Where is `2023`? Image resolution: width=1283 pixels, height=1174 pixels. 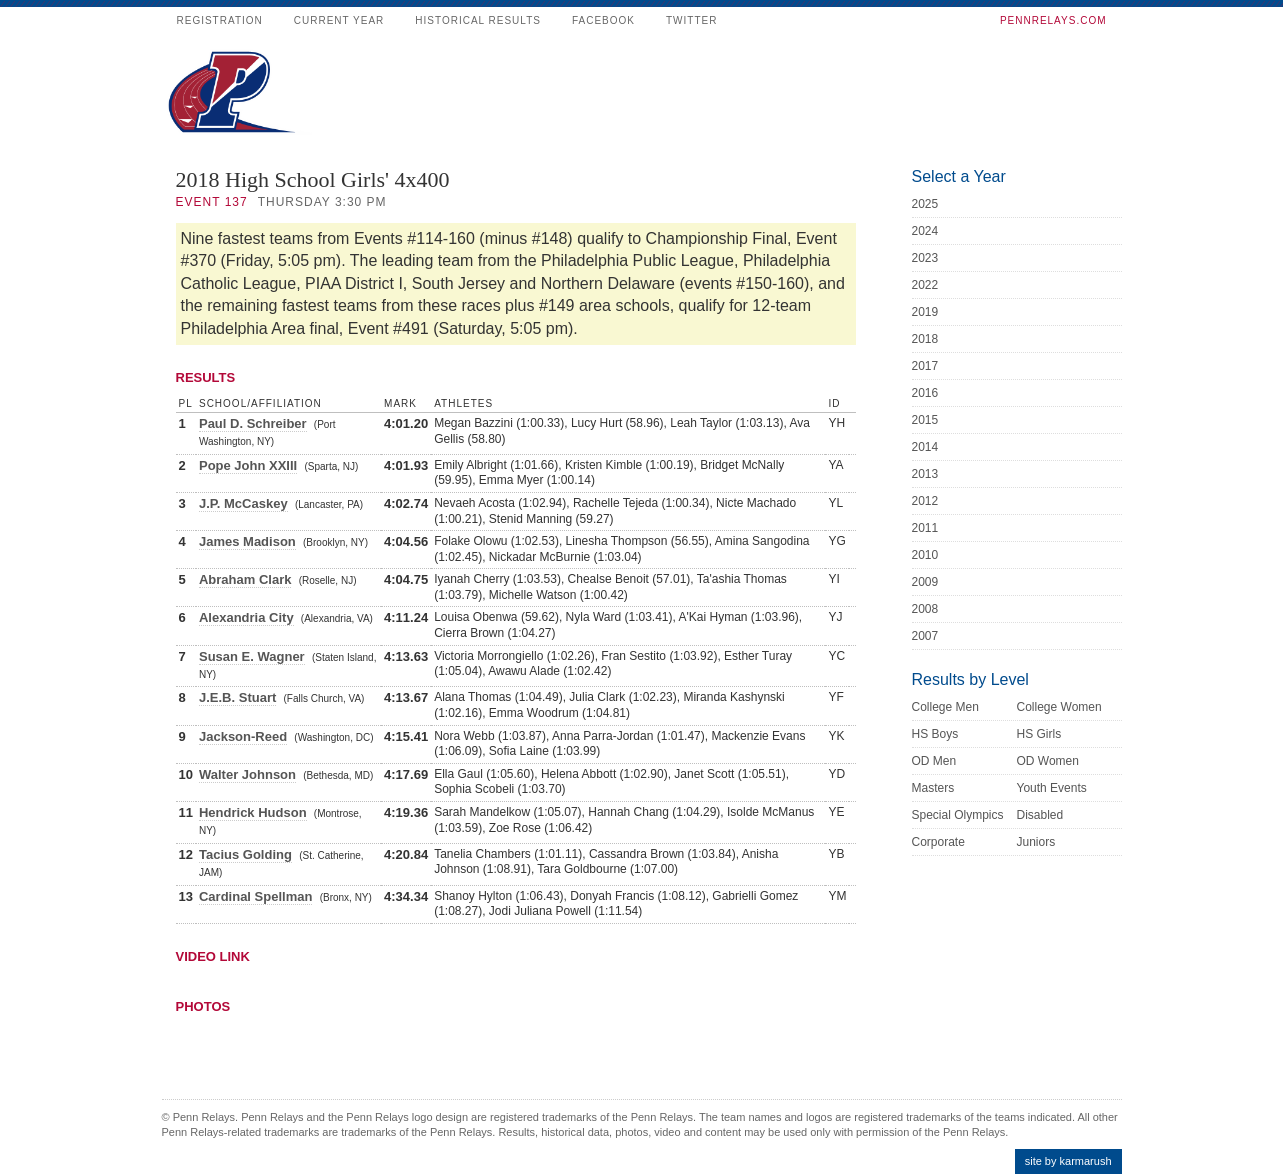 2023 is located at coordinates (925, 258).